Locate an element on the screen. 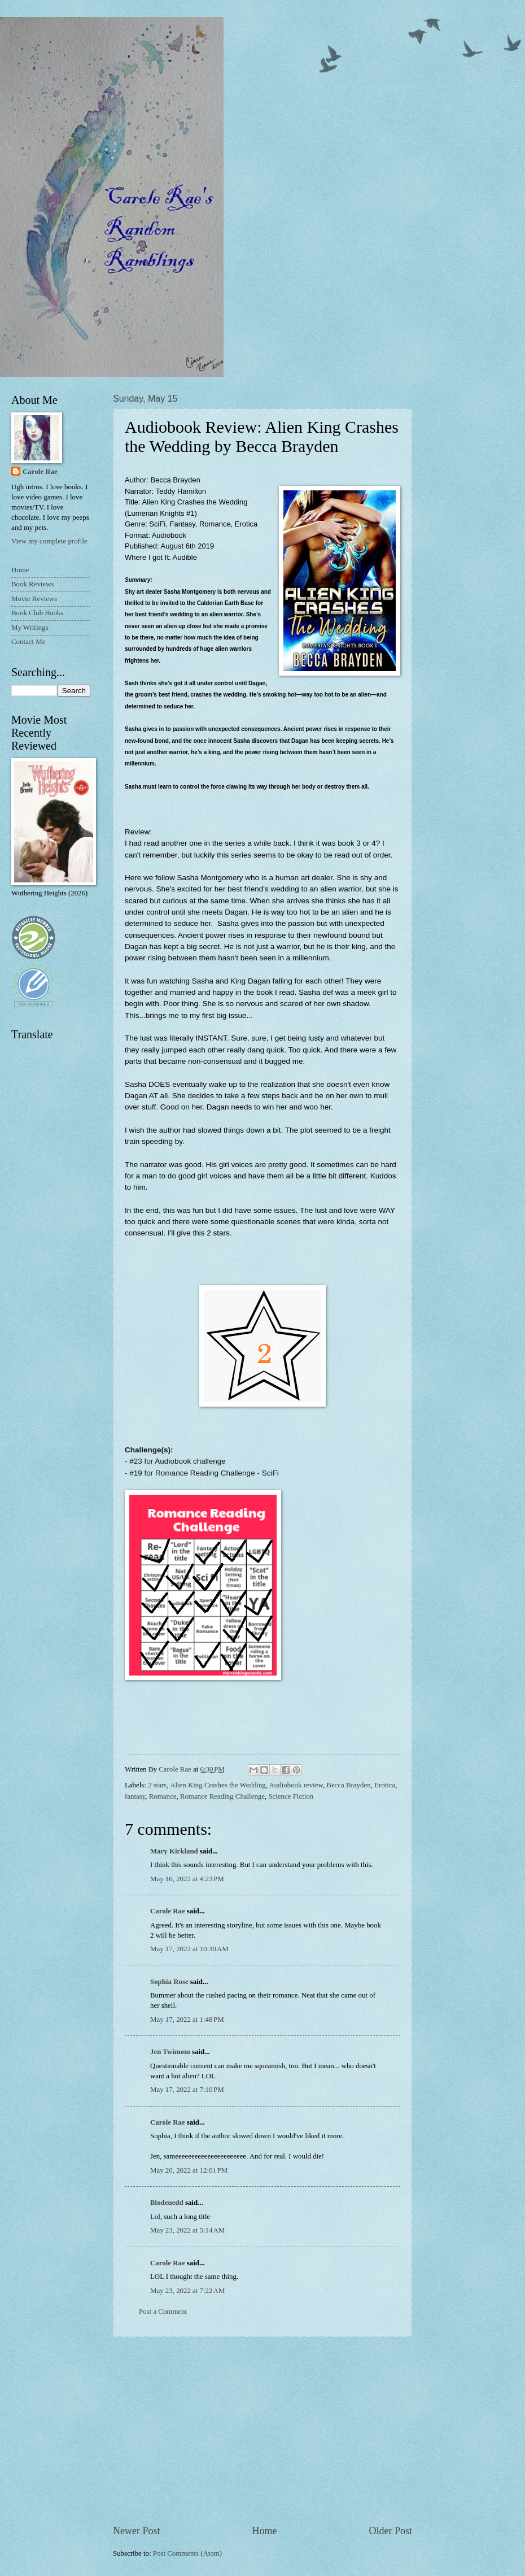 This screenshot has width=525, height=2576. Newer Post is located at coordinates (136, 2530).